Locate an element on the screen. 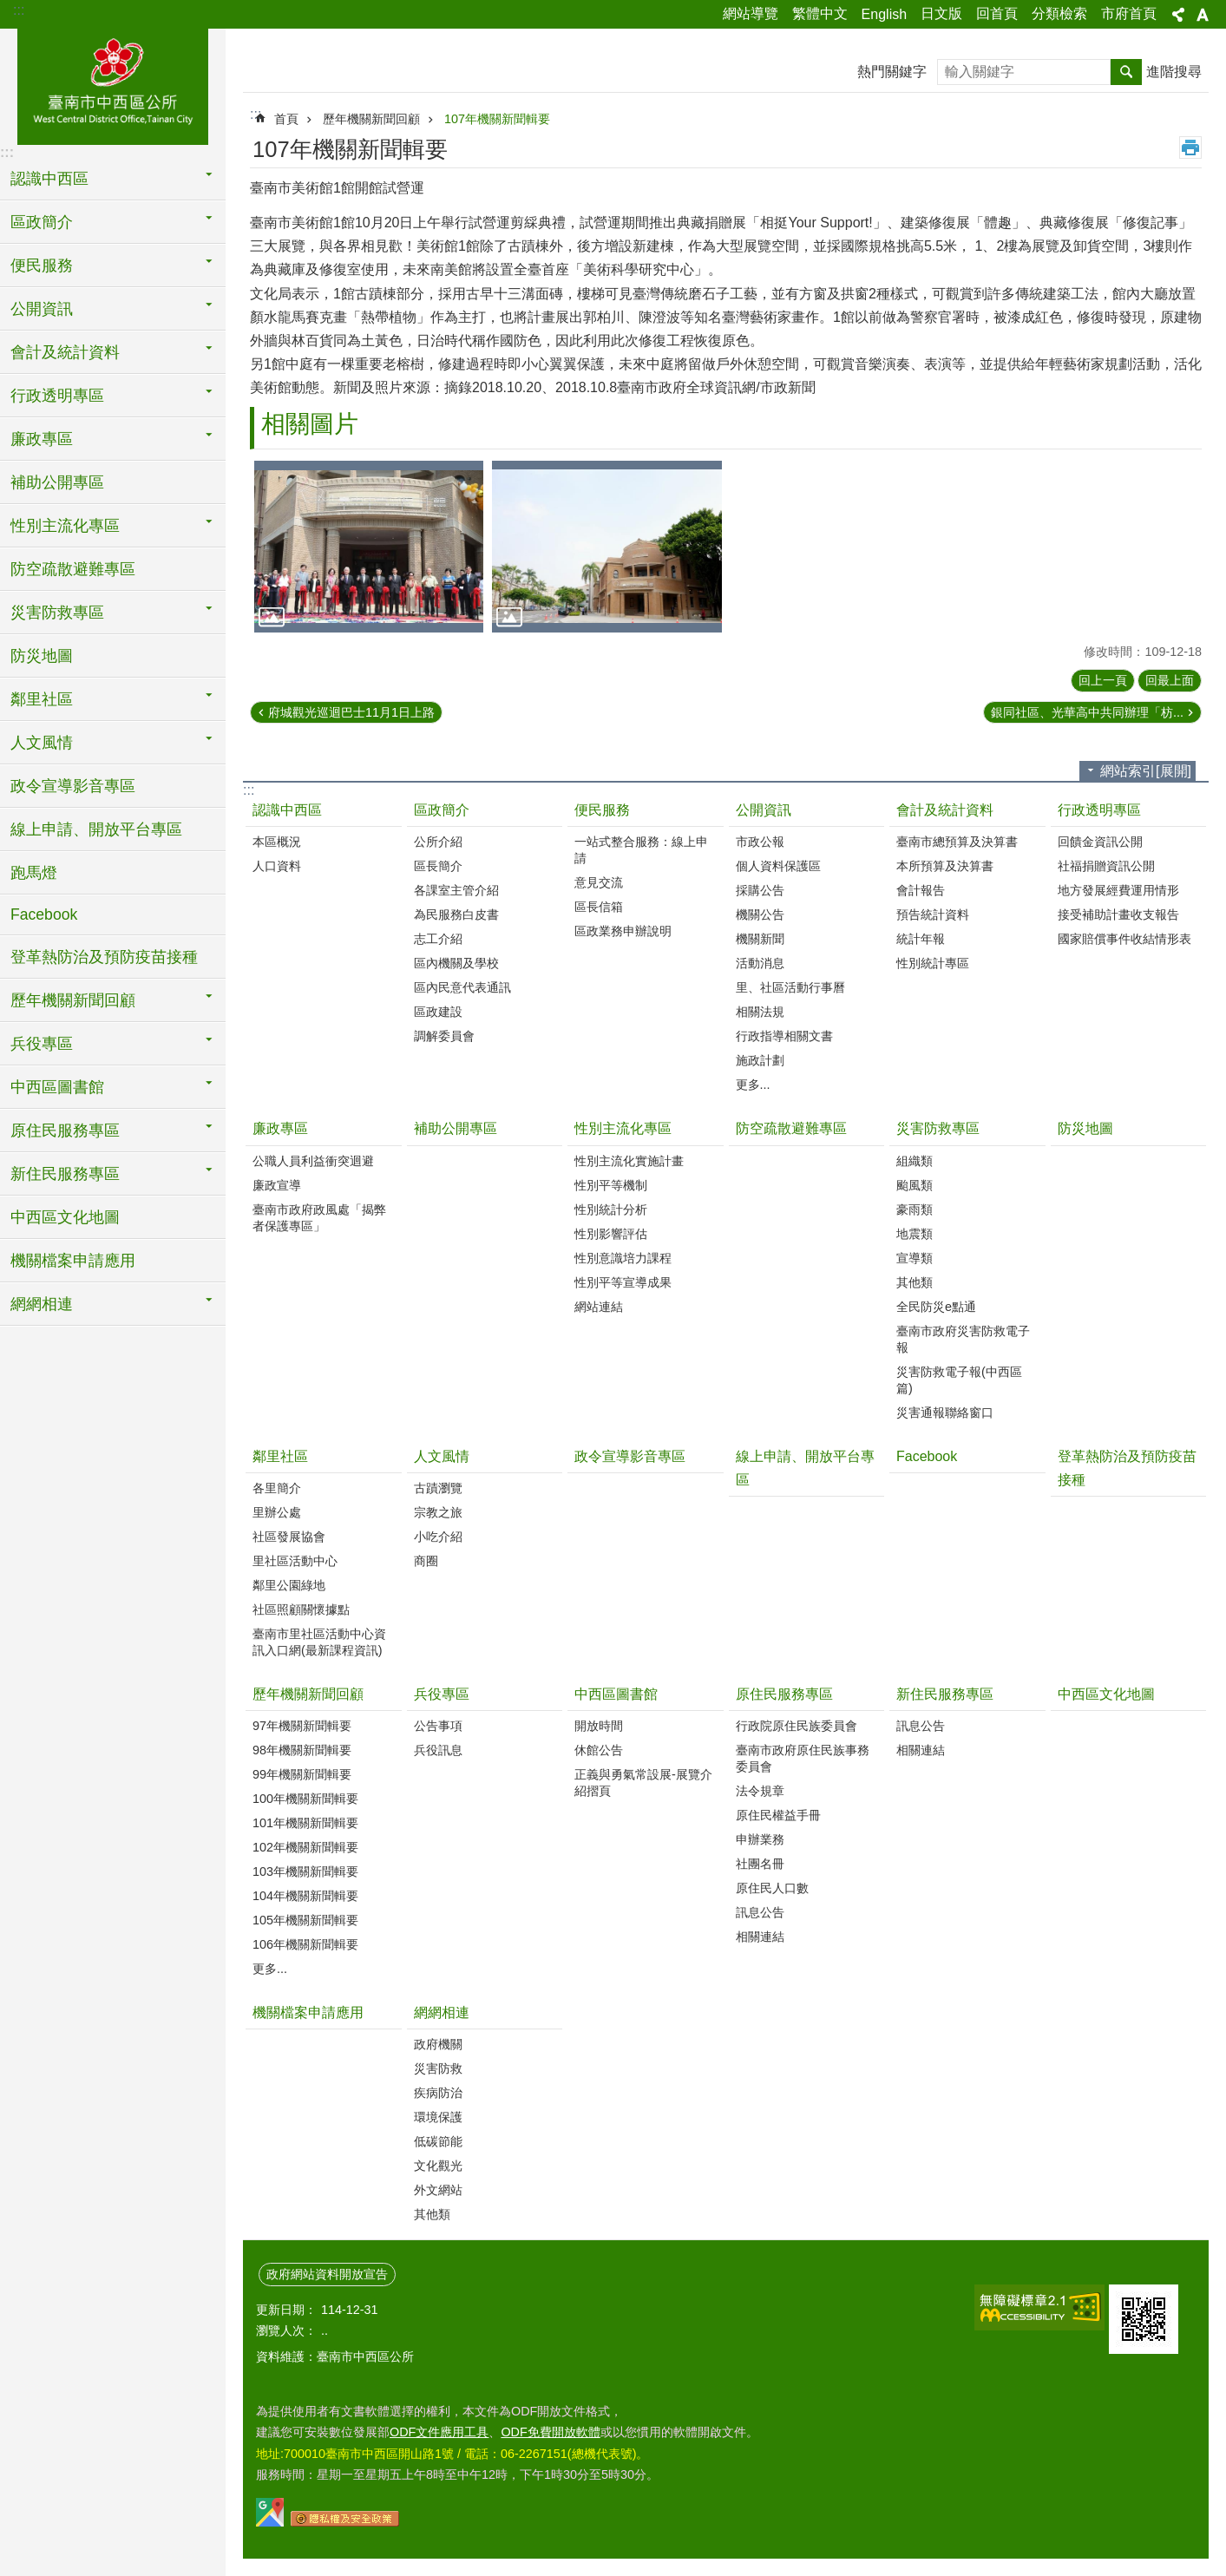  回饋金資訊公開 is located at coordinates (1100, 842).